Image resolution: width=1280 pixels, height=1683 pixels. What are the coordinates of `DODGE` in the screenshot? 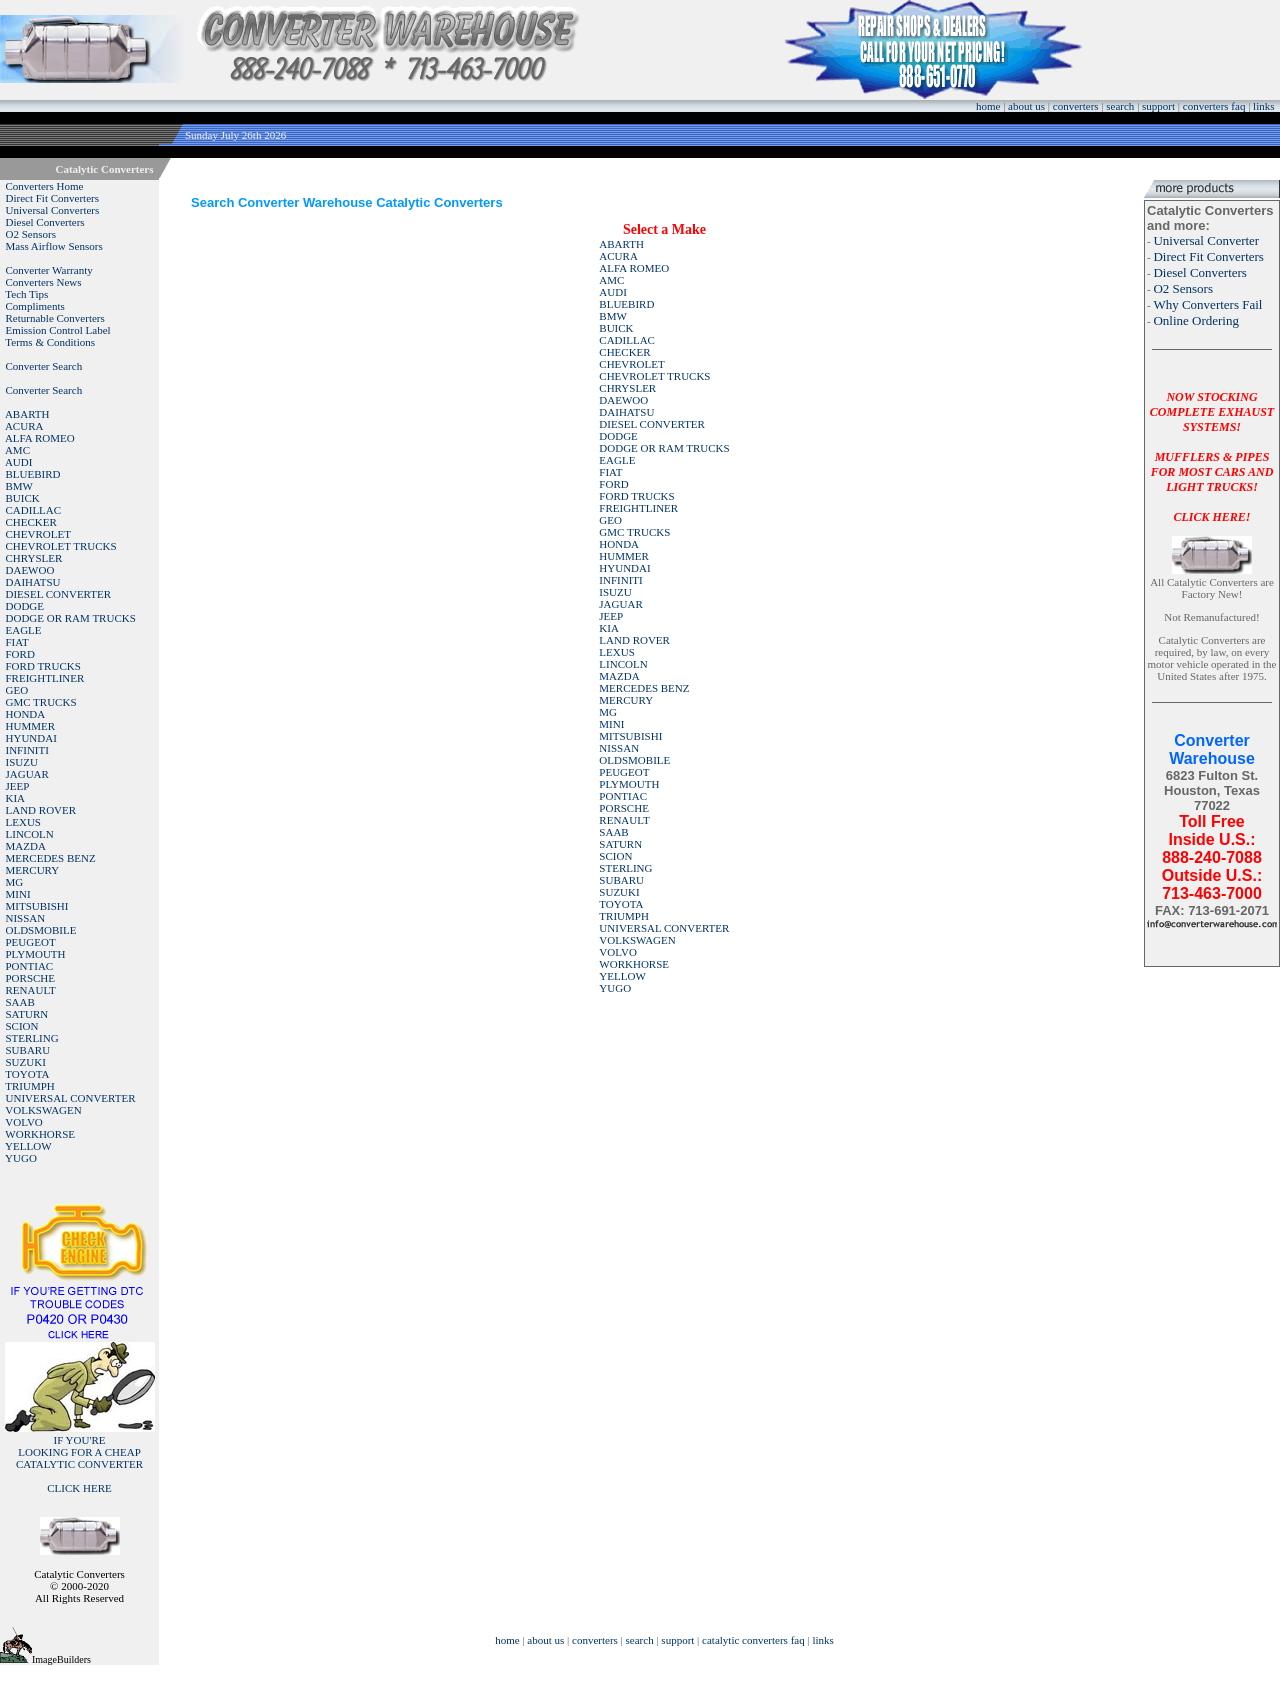 It's located at (25, 606).